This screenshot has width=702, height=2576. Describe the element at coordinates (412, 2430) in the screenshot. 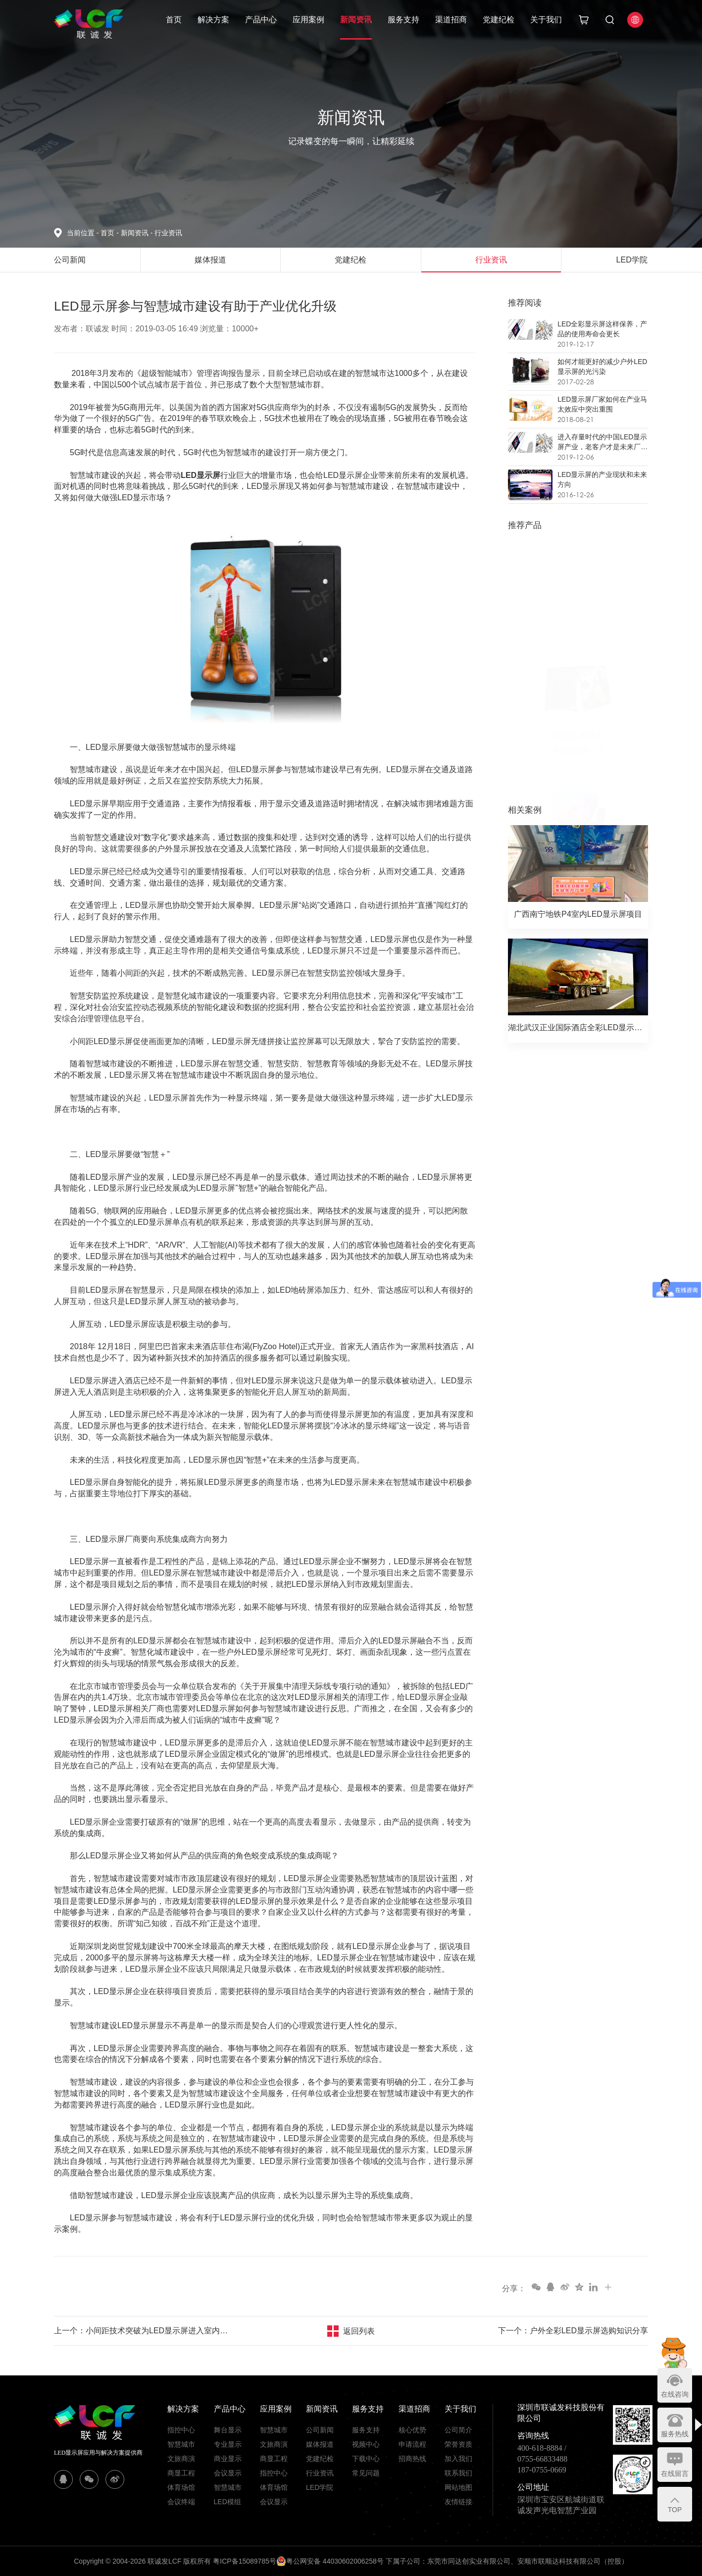

I see `核心优势` at that location.